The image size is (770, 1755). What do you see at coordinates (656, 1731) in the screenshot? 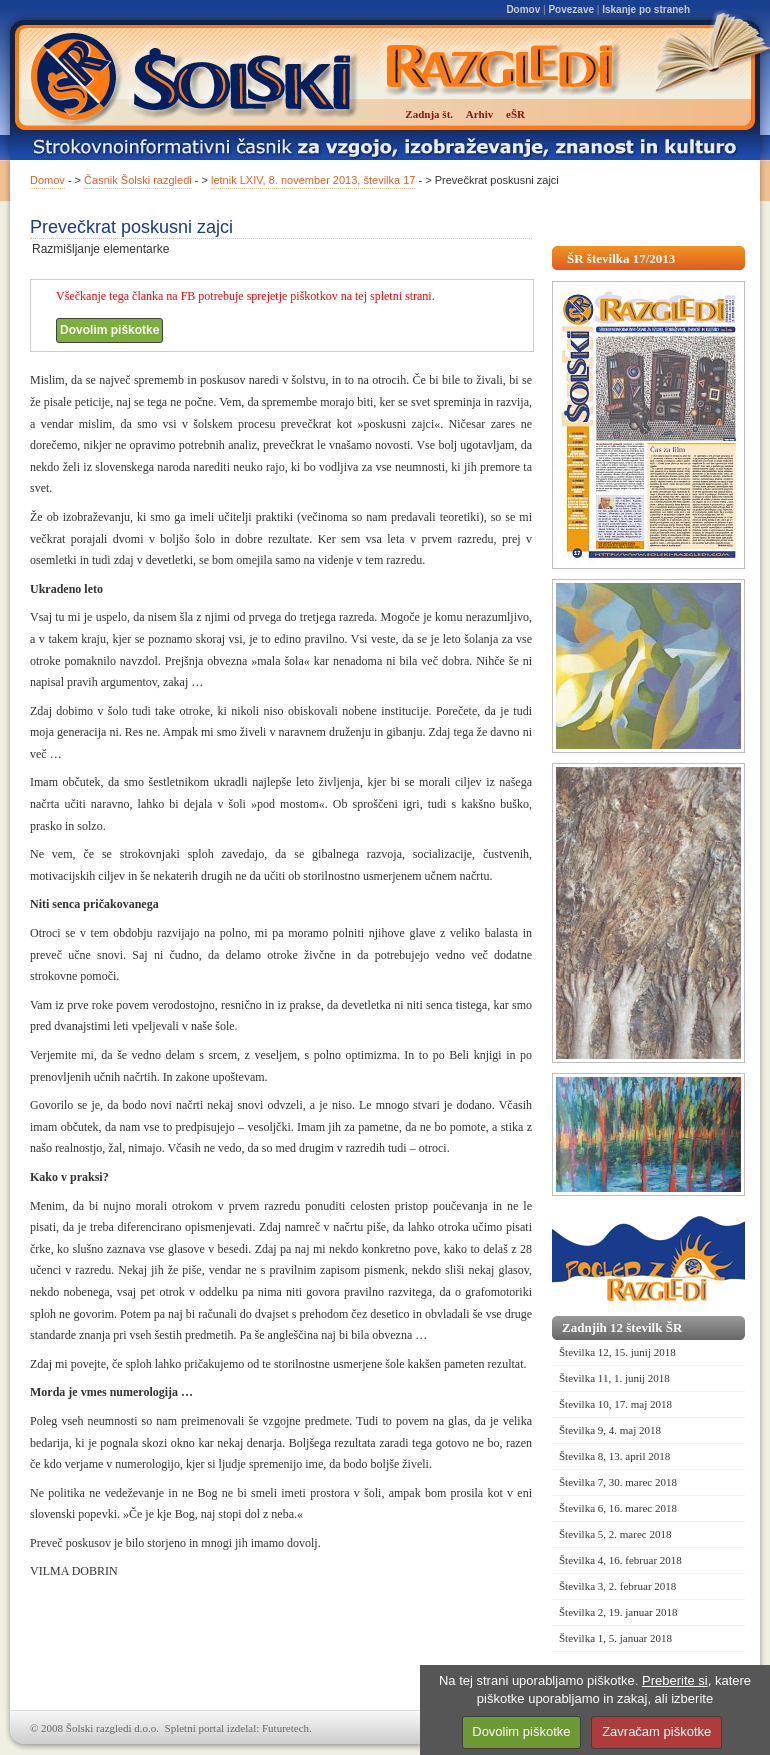
I see `Zavračam piškotke` at bounding box center [656, 1731].